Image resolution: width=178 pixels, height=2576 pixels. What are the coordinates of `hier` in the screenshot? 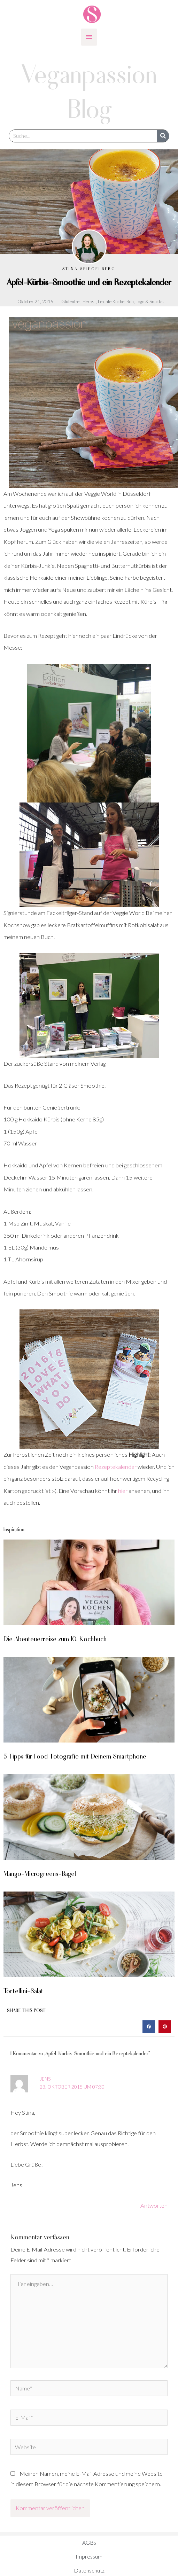 It's located at (122, 1490).